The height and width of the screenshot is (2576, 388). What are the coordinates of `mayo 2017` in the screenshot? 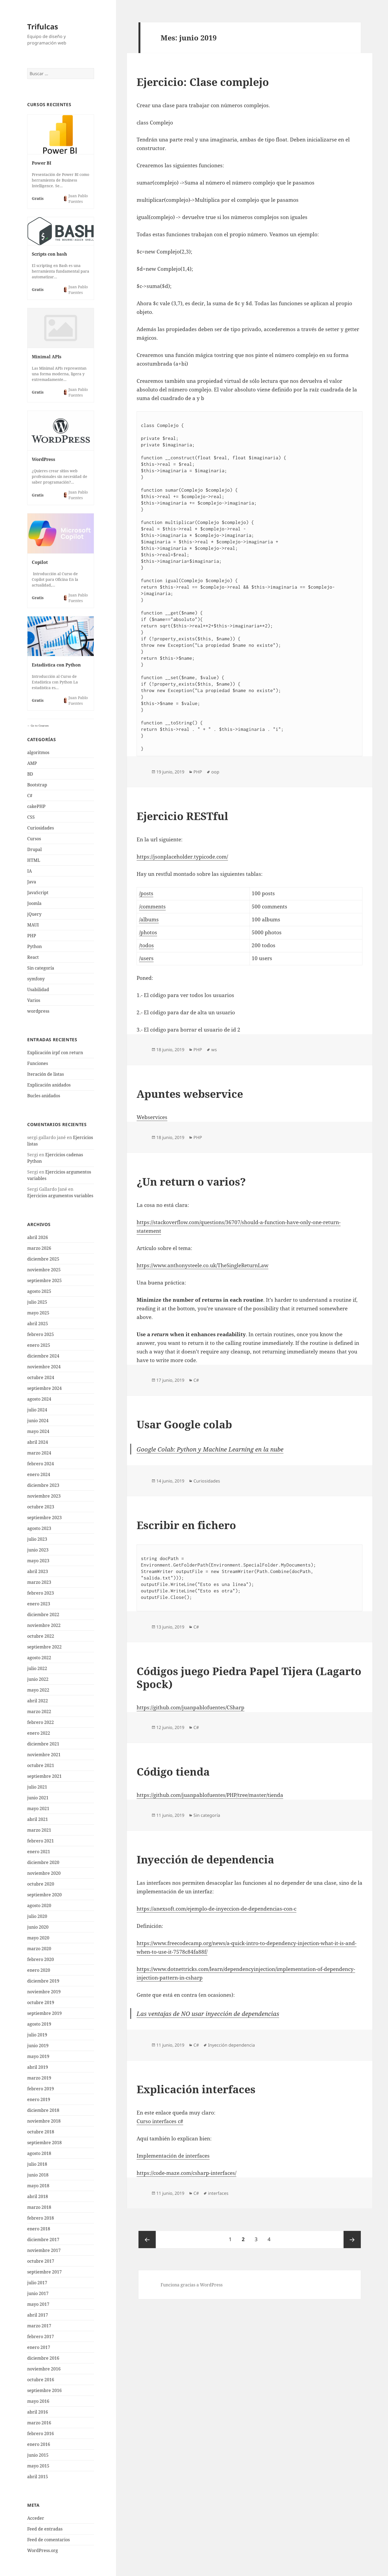 It's located at (38, 2304).